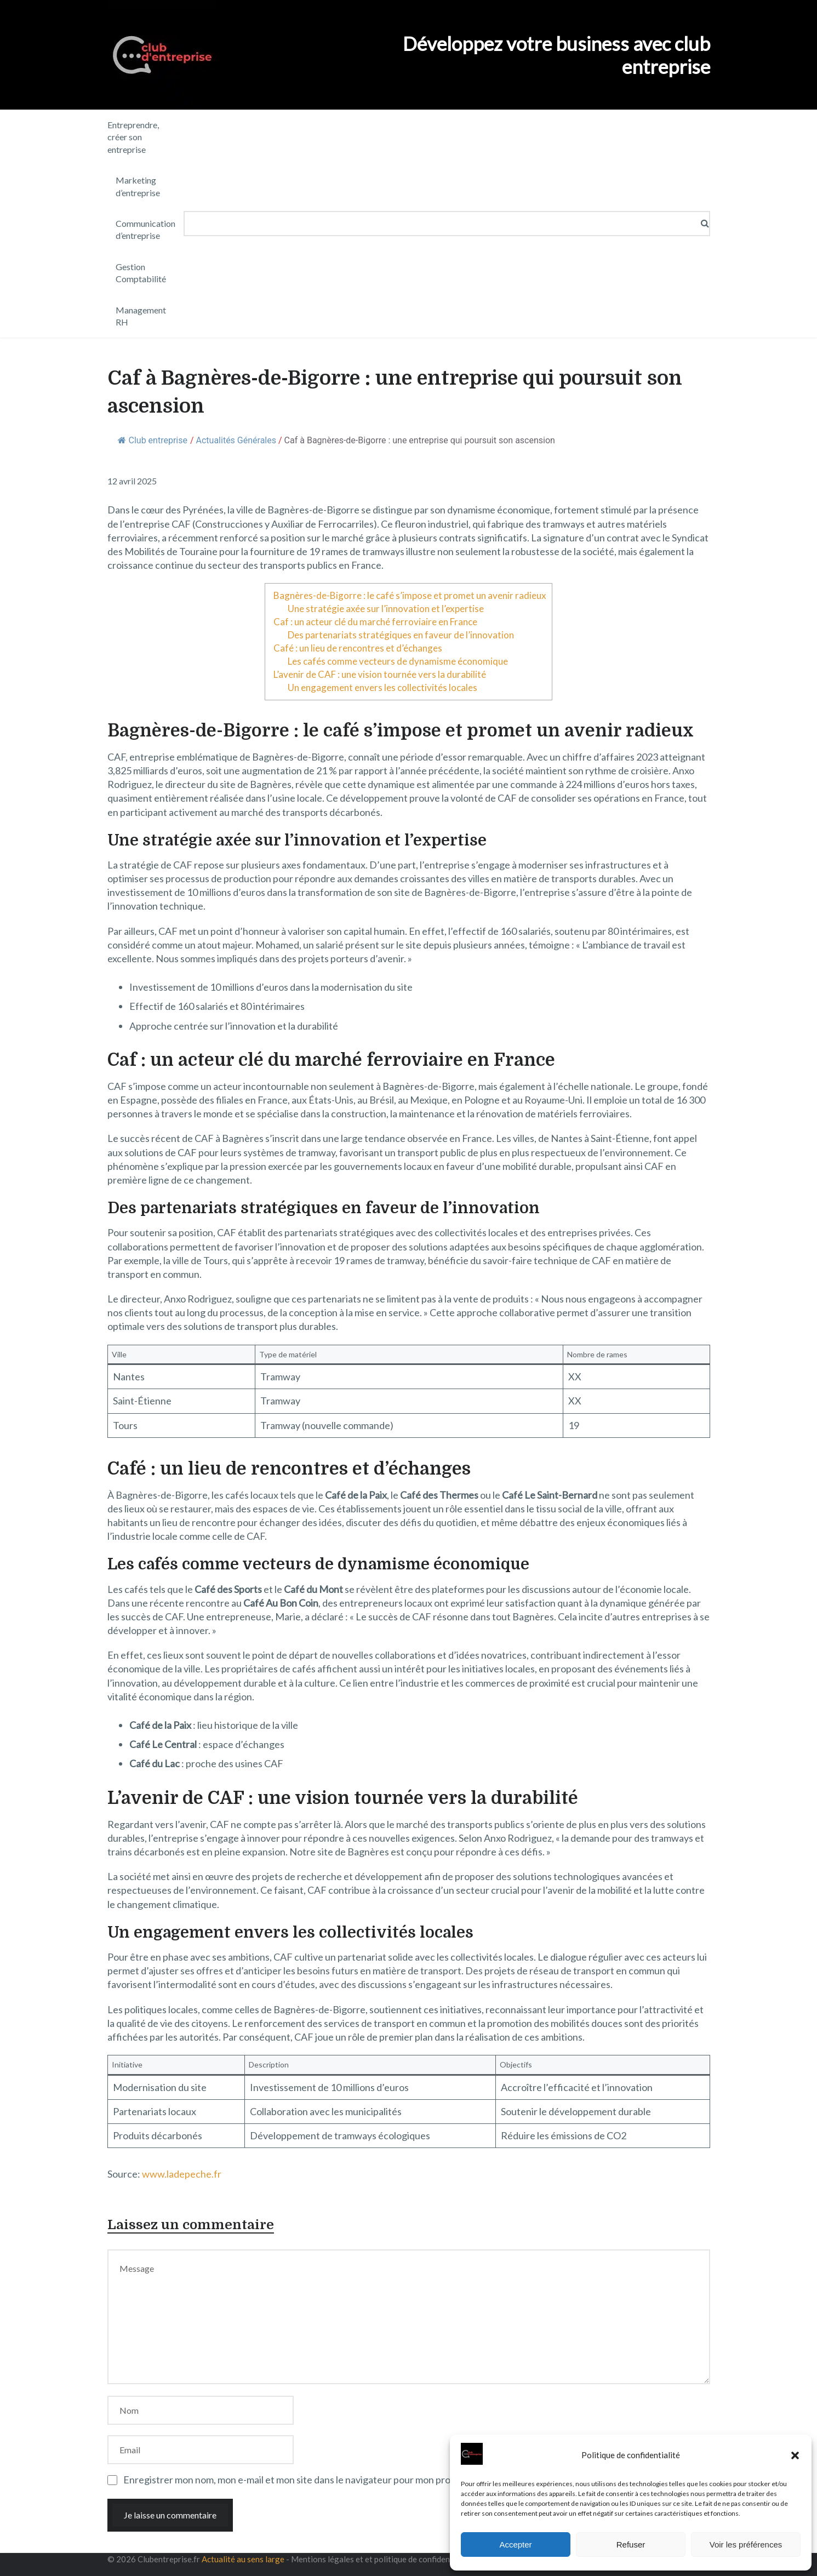 The image size is (817, 2576). Describe the element at coordinates (746, 2544) in the screenshot. I see `Voir les préférences` at that location.